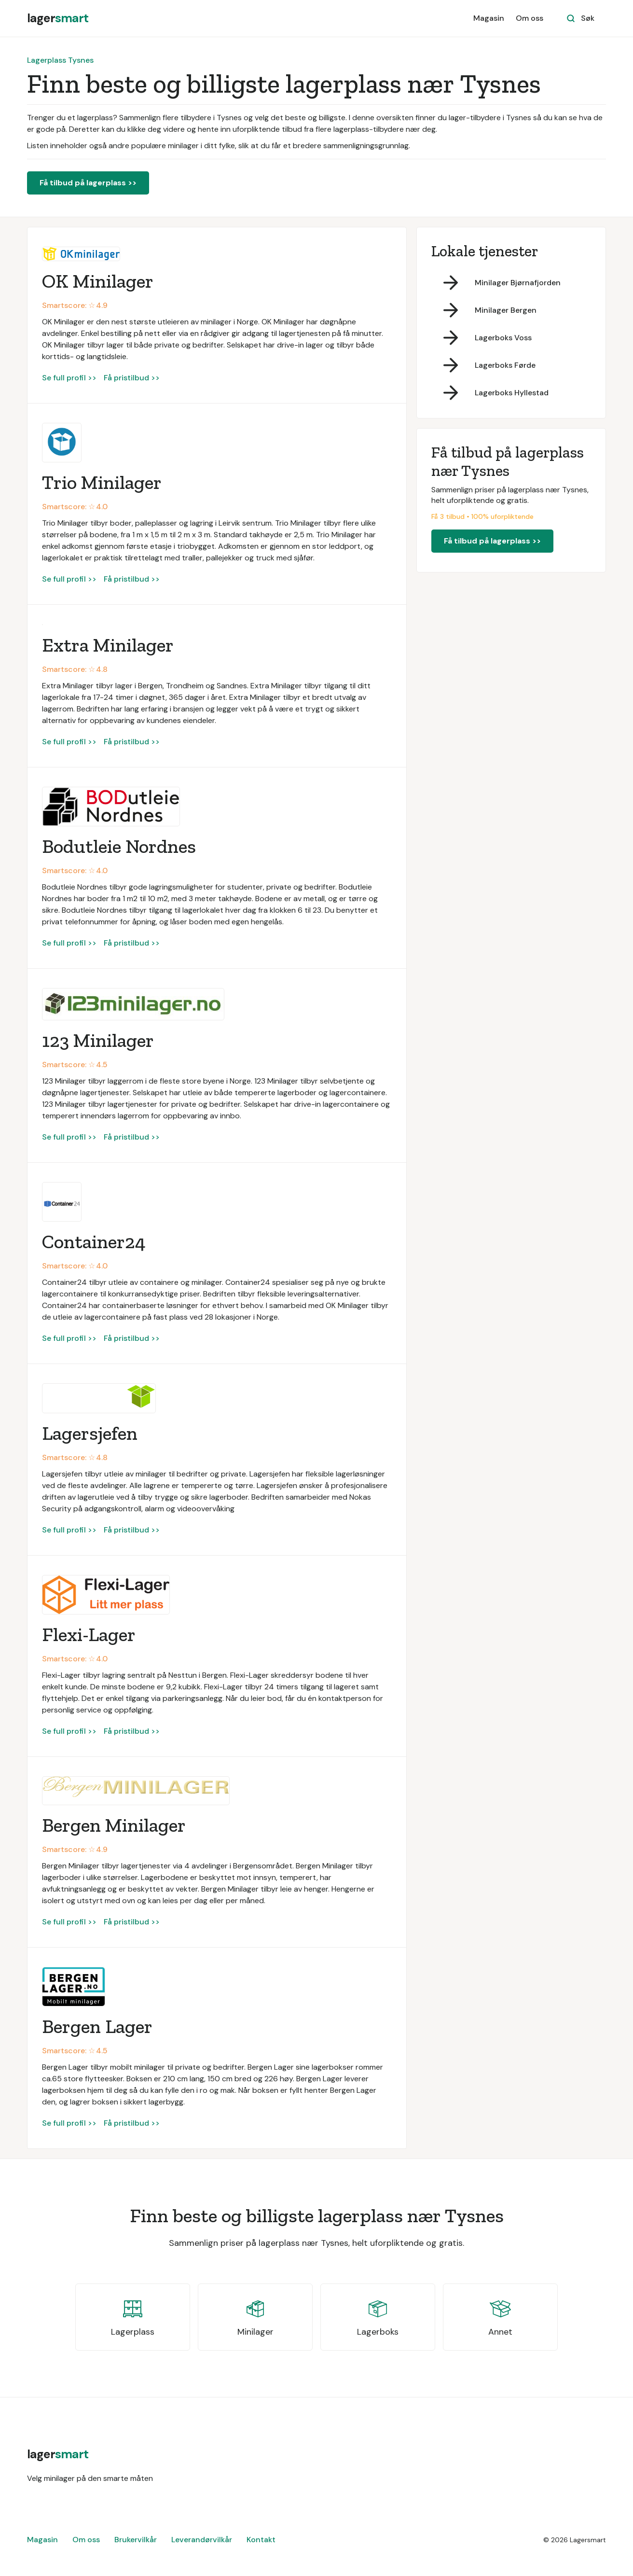 Image resolution: width=633 pixels, height=2576 pixels. What do you see at coordinates (529, 18) in the screenshot?
I see `Om oss` at bounding box center [529, 18].